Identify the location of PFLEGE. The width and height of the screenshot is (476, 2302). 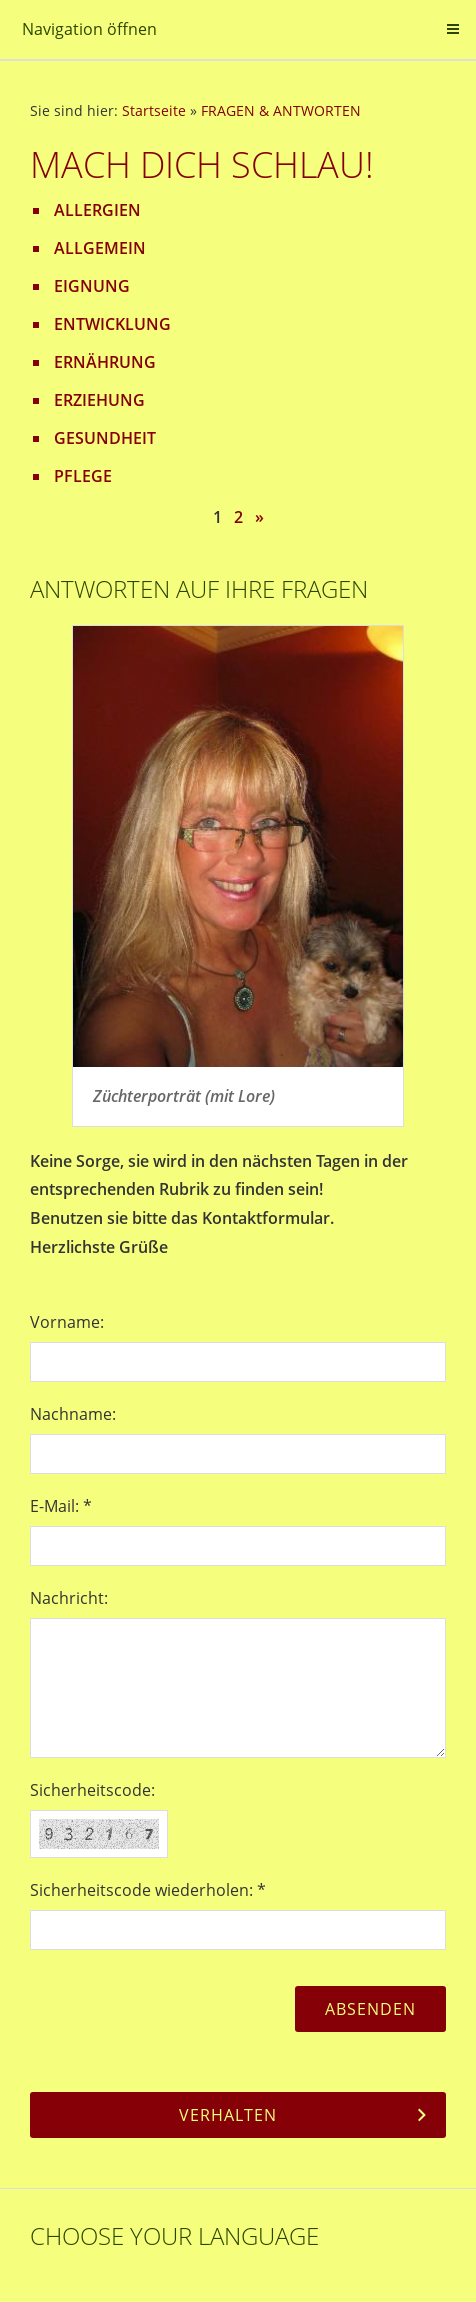
(83, 476).